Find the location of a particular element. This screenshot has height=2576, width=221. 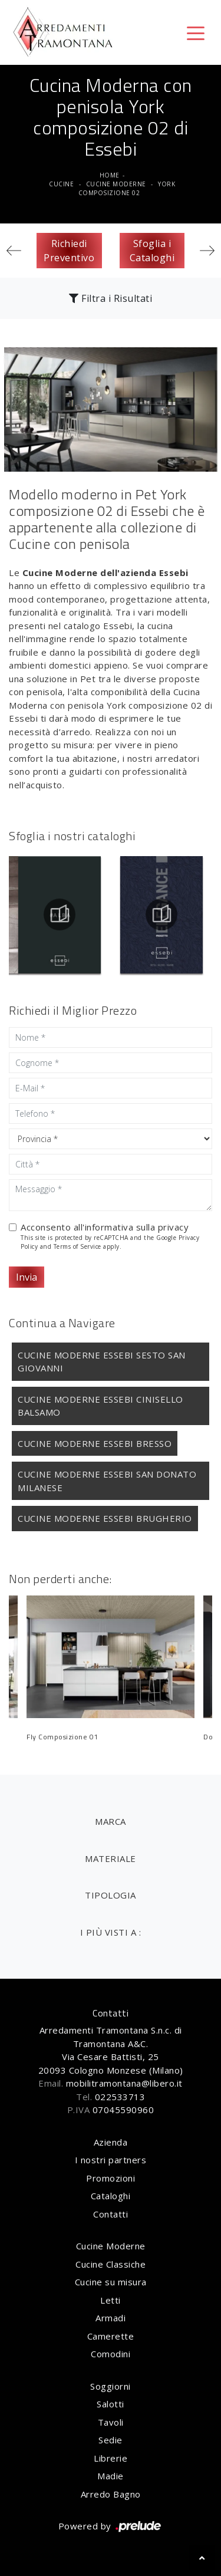

Filtra i Risultati is located at coordinates (110, 298).